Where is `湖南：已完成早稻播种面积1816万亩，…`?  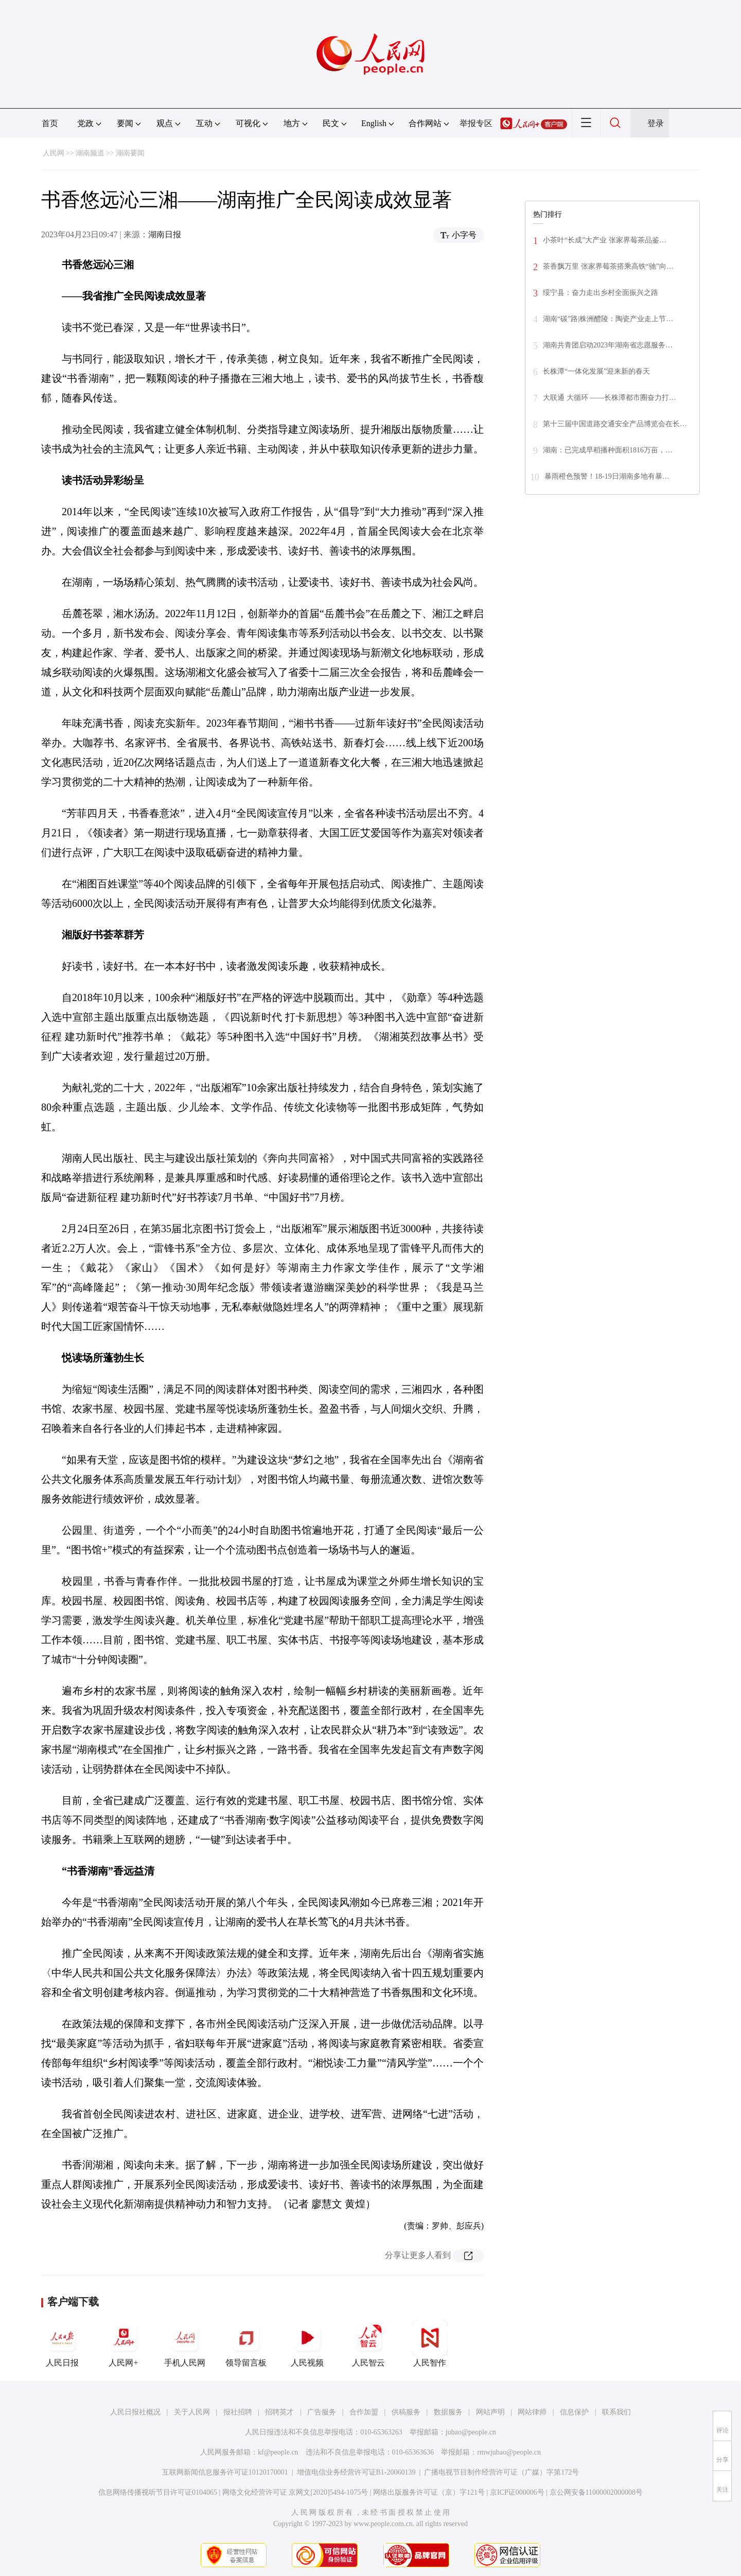
湖南：已完成早稻播种面积1816万亩，… is located at coordinates (608, 450).